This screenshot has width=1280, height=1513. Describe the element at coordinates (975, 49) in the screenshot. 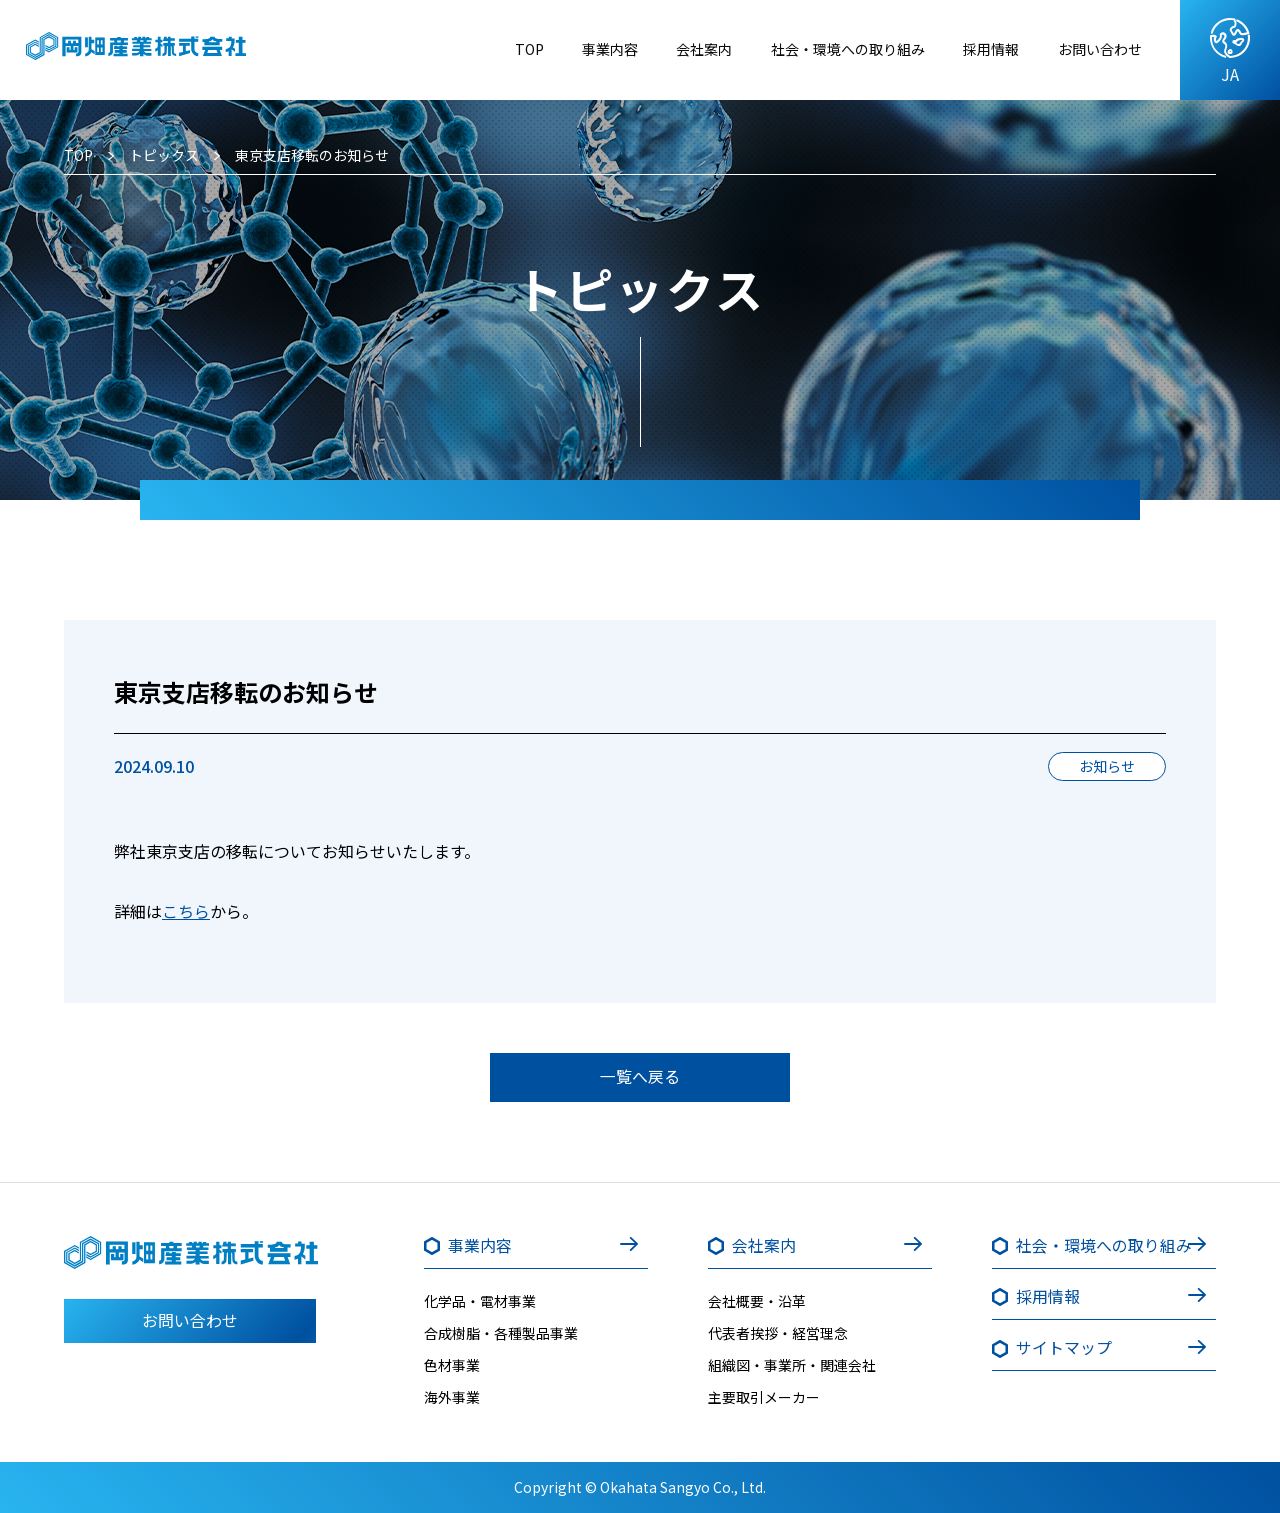

I see `採用情報` at that location.